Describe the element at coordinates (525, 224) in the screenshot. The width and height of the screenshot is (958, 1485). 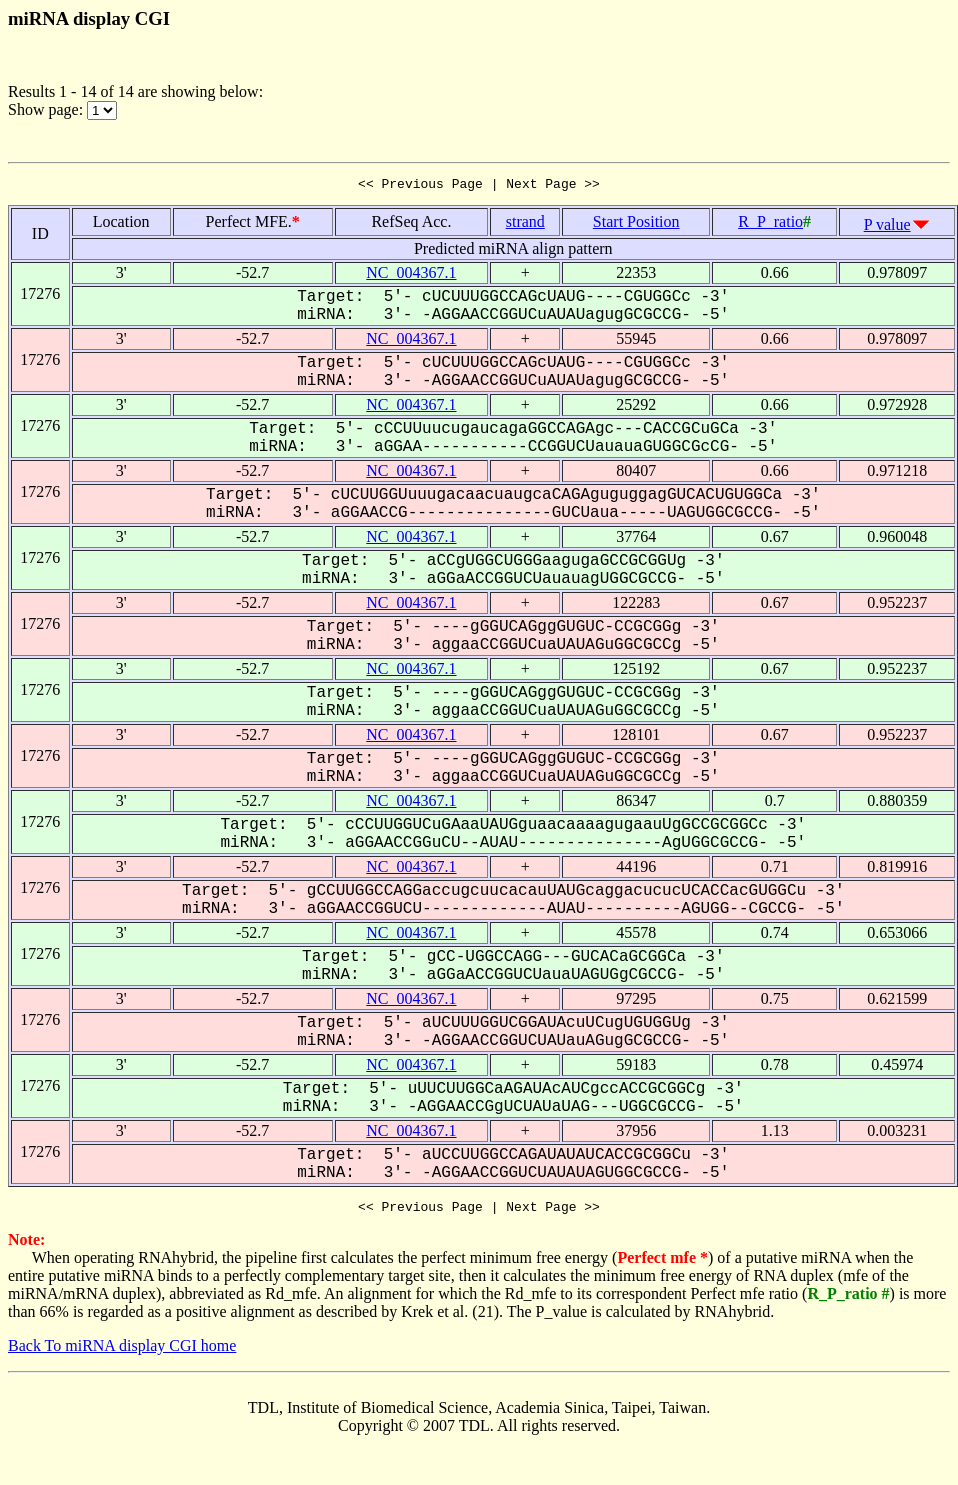
I see `strand` at that location.